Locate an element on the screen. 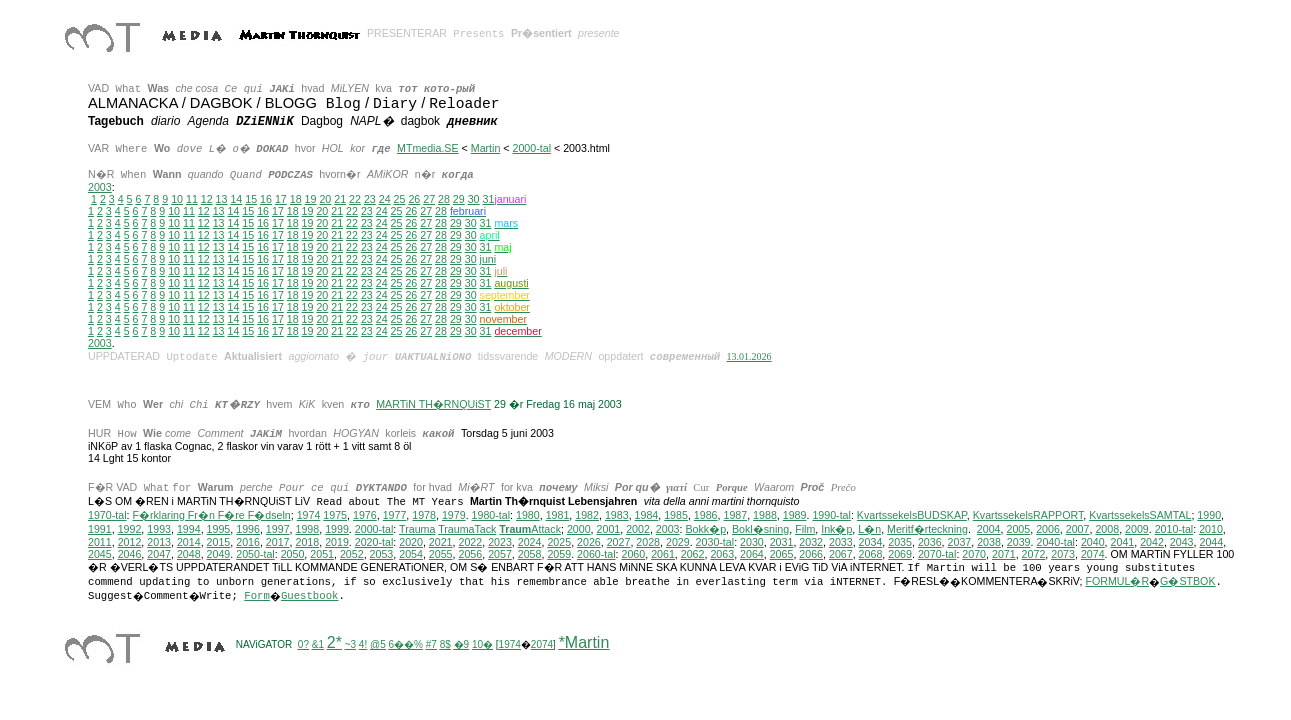 This screenshot has width=1291, height=720. 2033 is located at coordinates (841, 543).